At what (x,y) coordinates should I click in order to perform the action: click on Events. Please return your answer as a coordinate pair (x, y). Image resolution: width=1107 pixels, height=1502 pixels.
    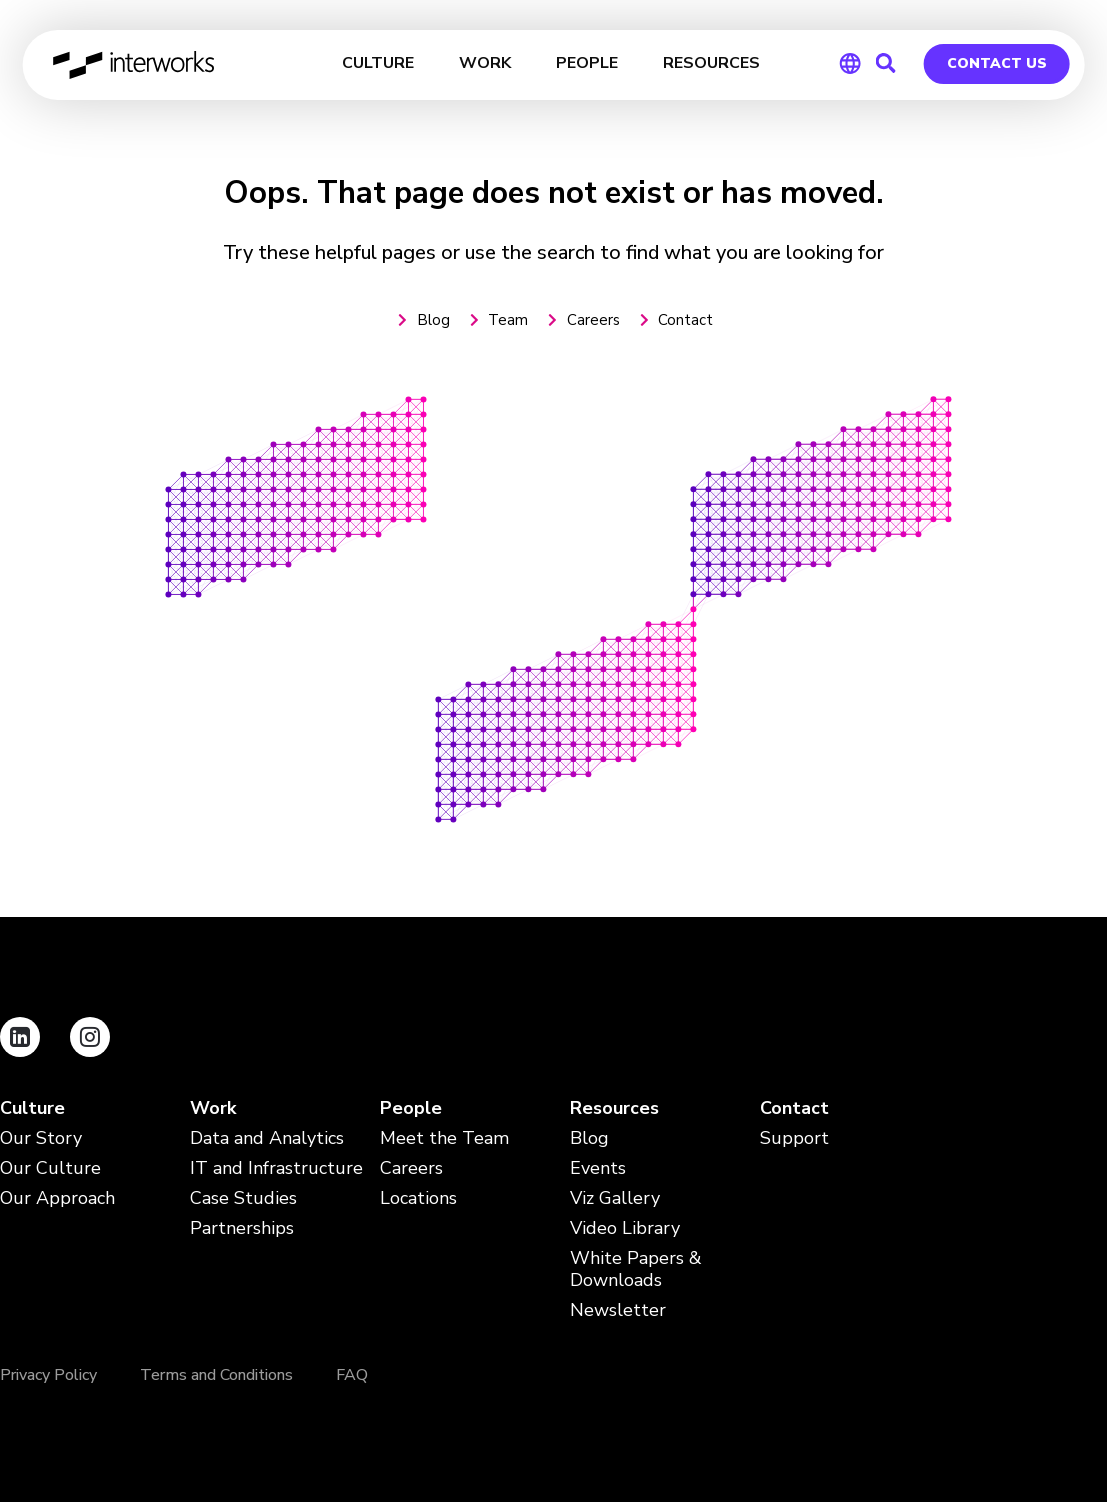
    Looking at the image, I should click on (598, 1168).